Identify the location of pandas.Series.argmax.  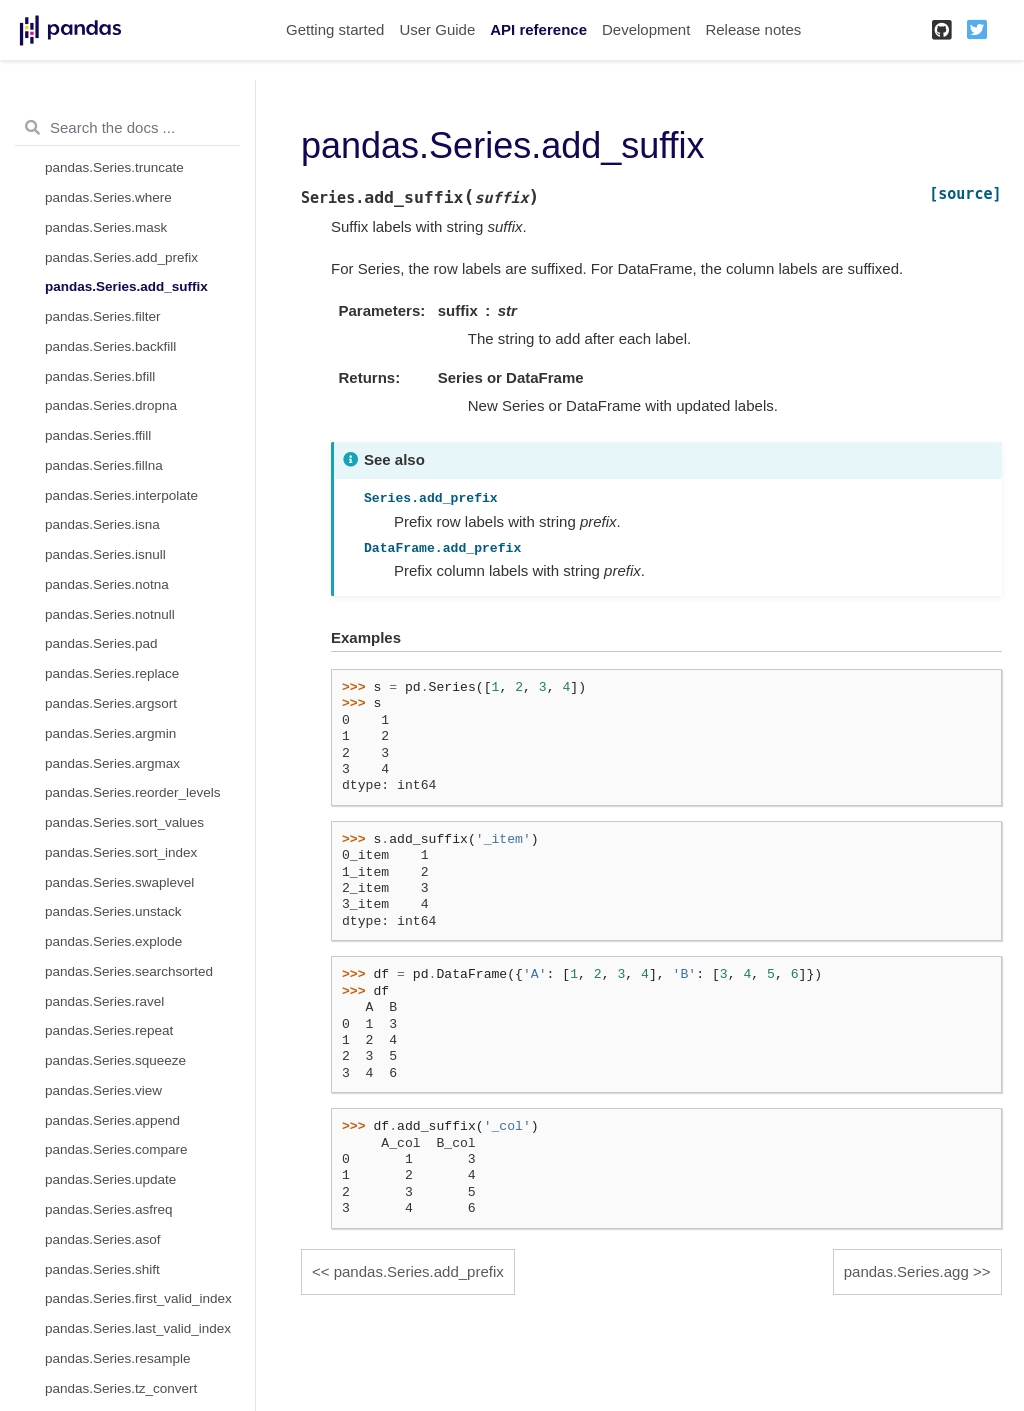
(112, 763).